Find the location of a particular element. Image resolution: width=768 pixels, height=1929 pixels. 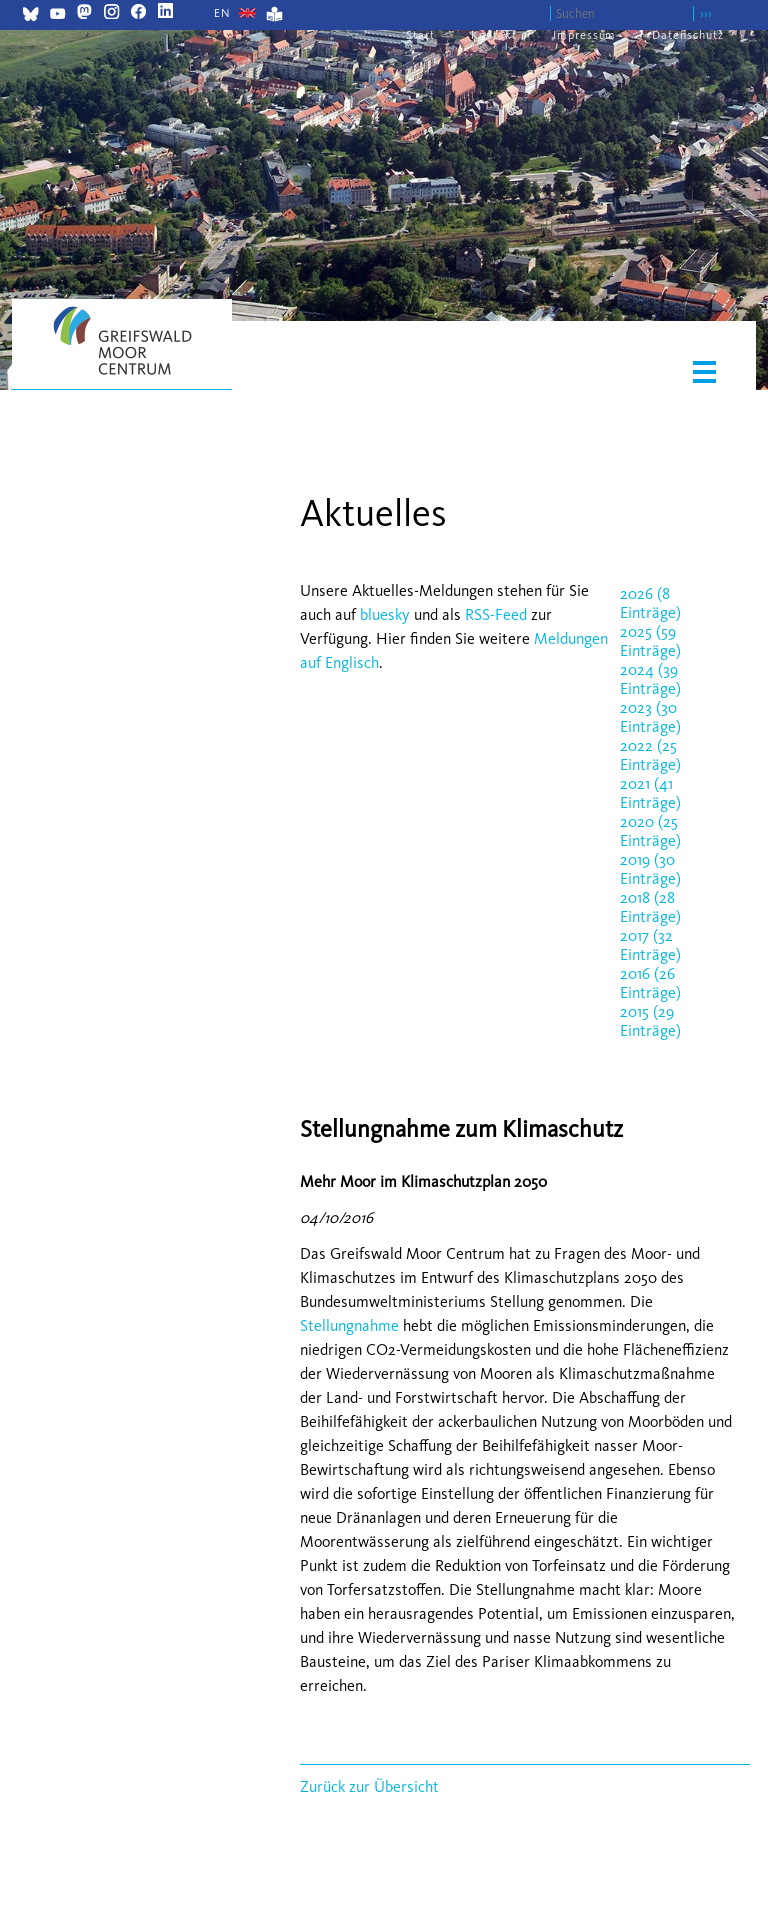

2015 (29 Einträge) is located at coordinates (650, 1021).